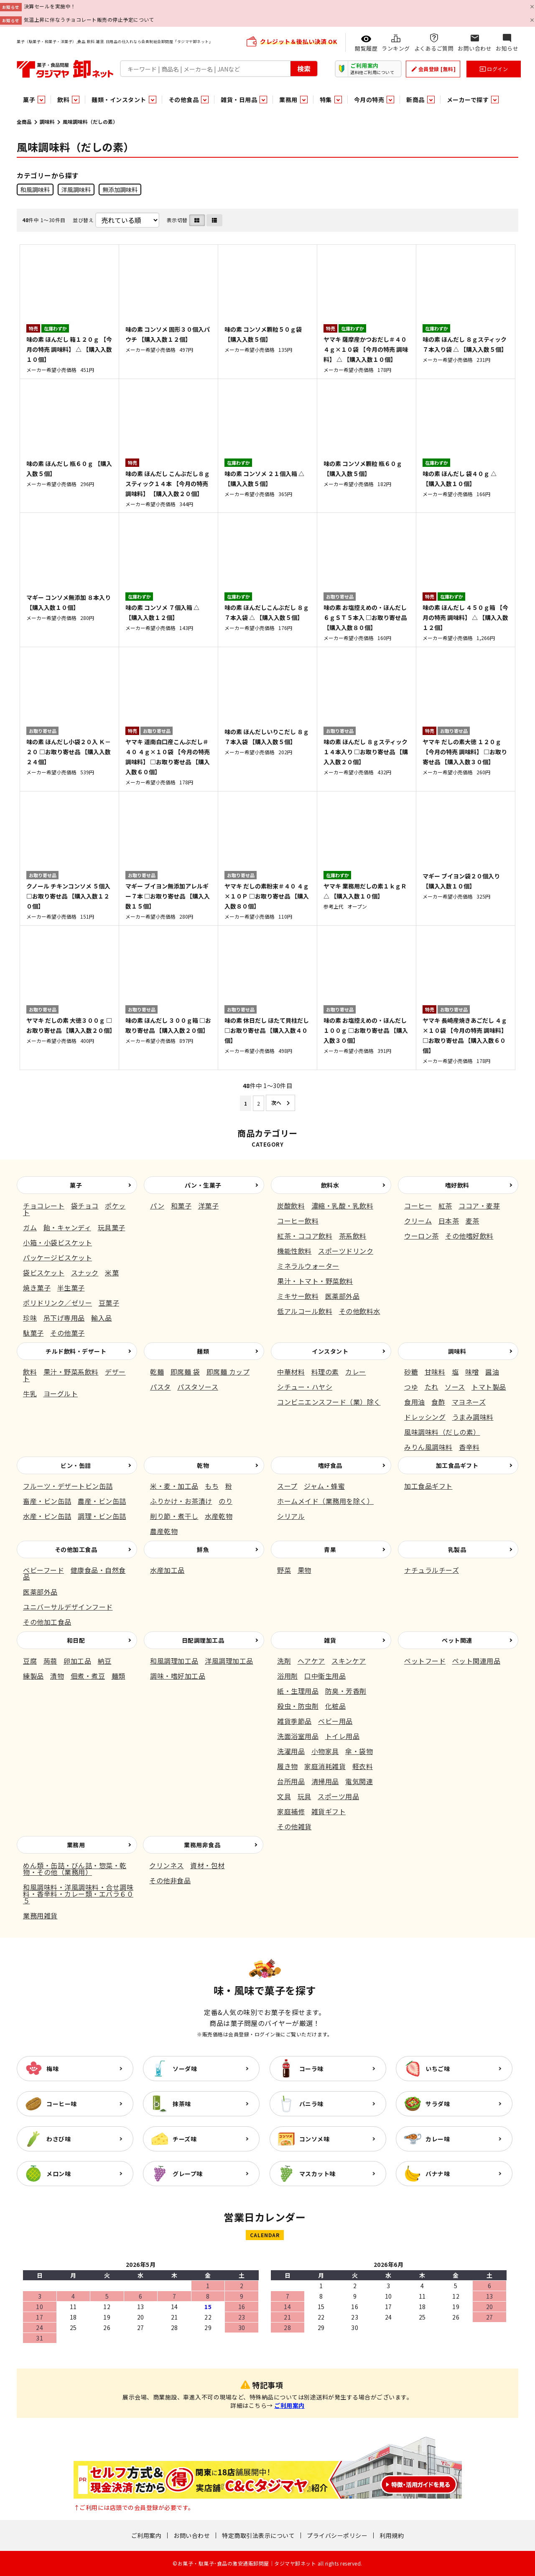 This screenshot has height=2576, width=535. What do you see at coordinates (76, 1351) in the screenshot?
I see `チルド飲料・デザート` at bounding box center [76, 1351].